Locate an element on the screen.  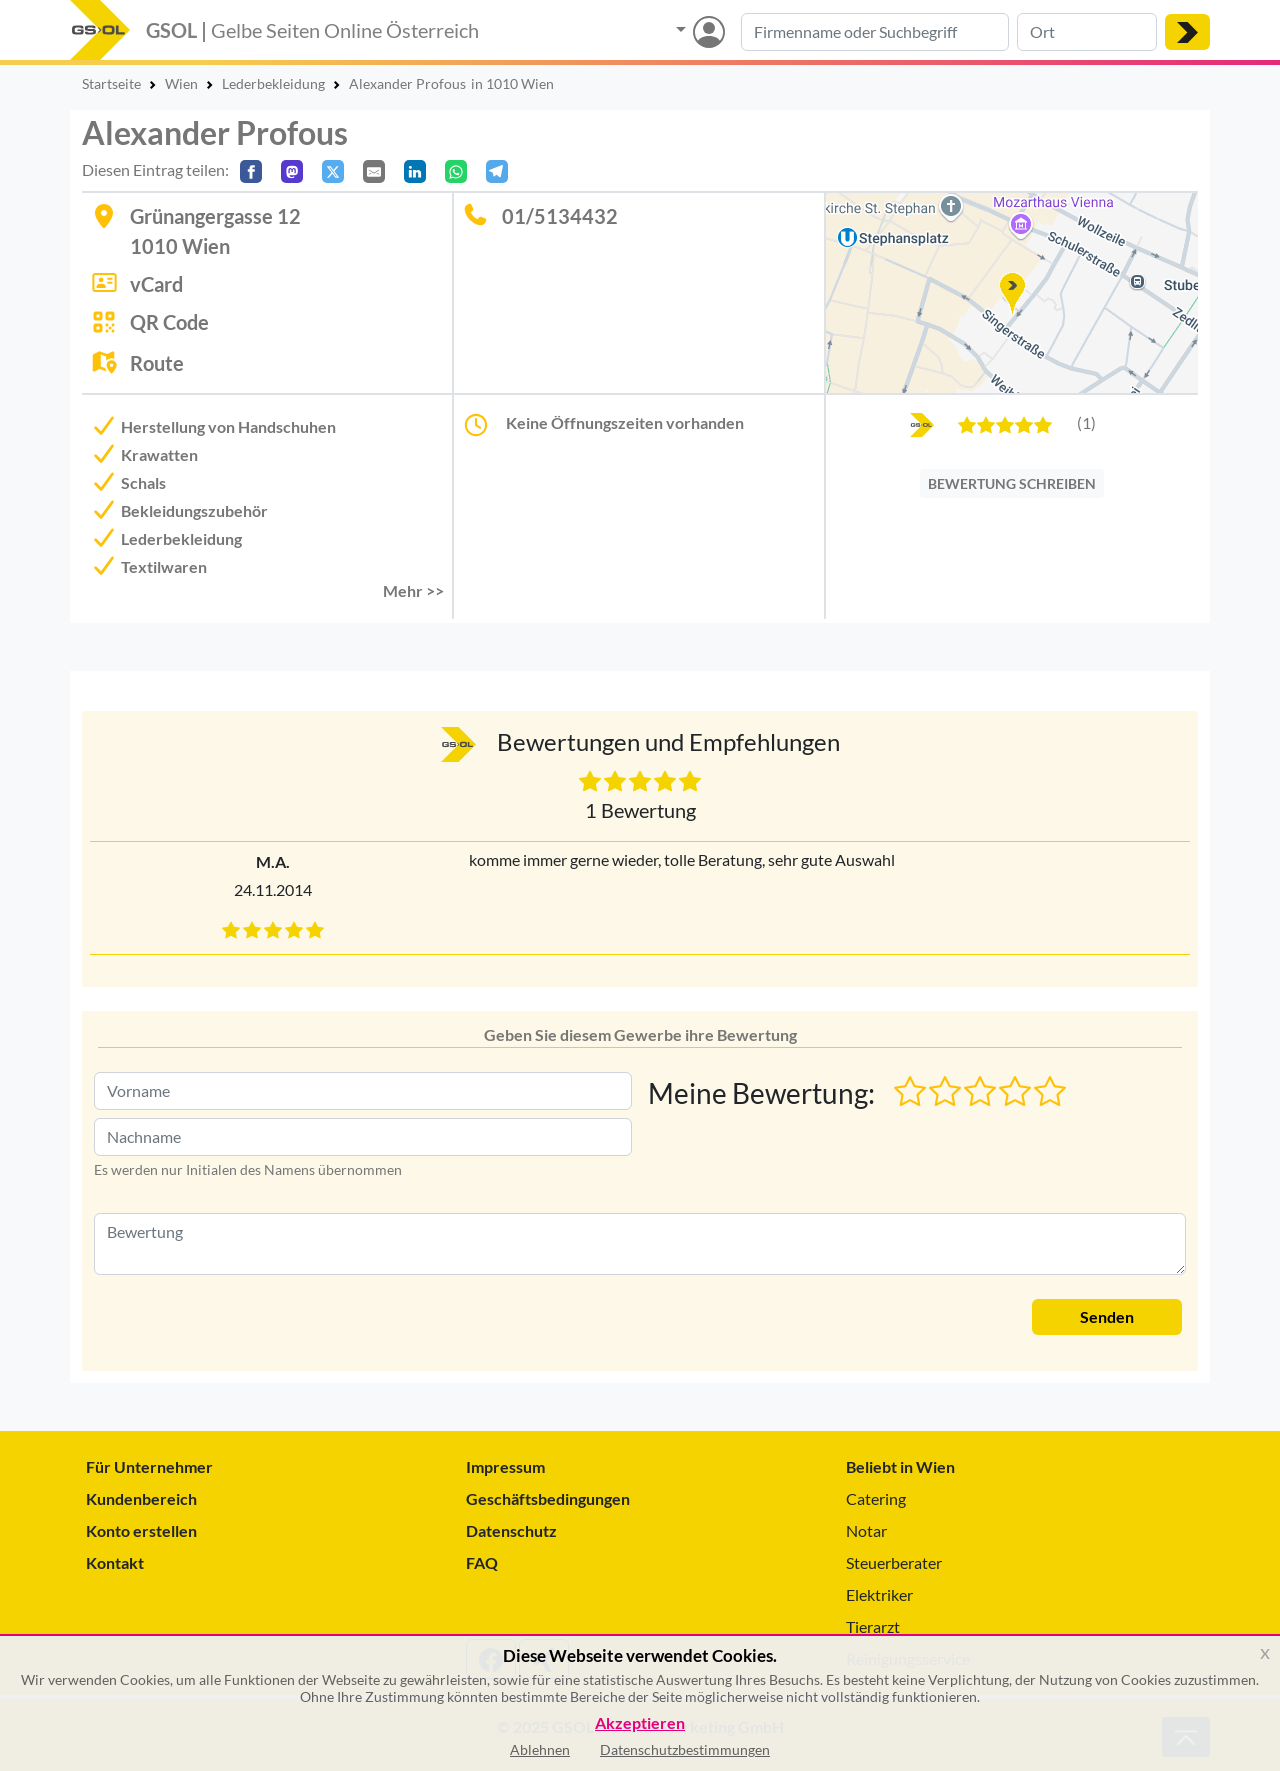
Konto erstellen is located at coordinates (141, 1530).